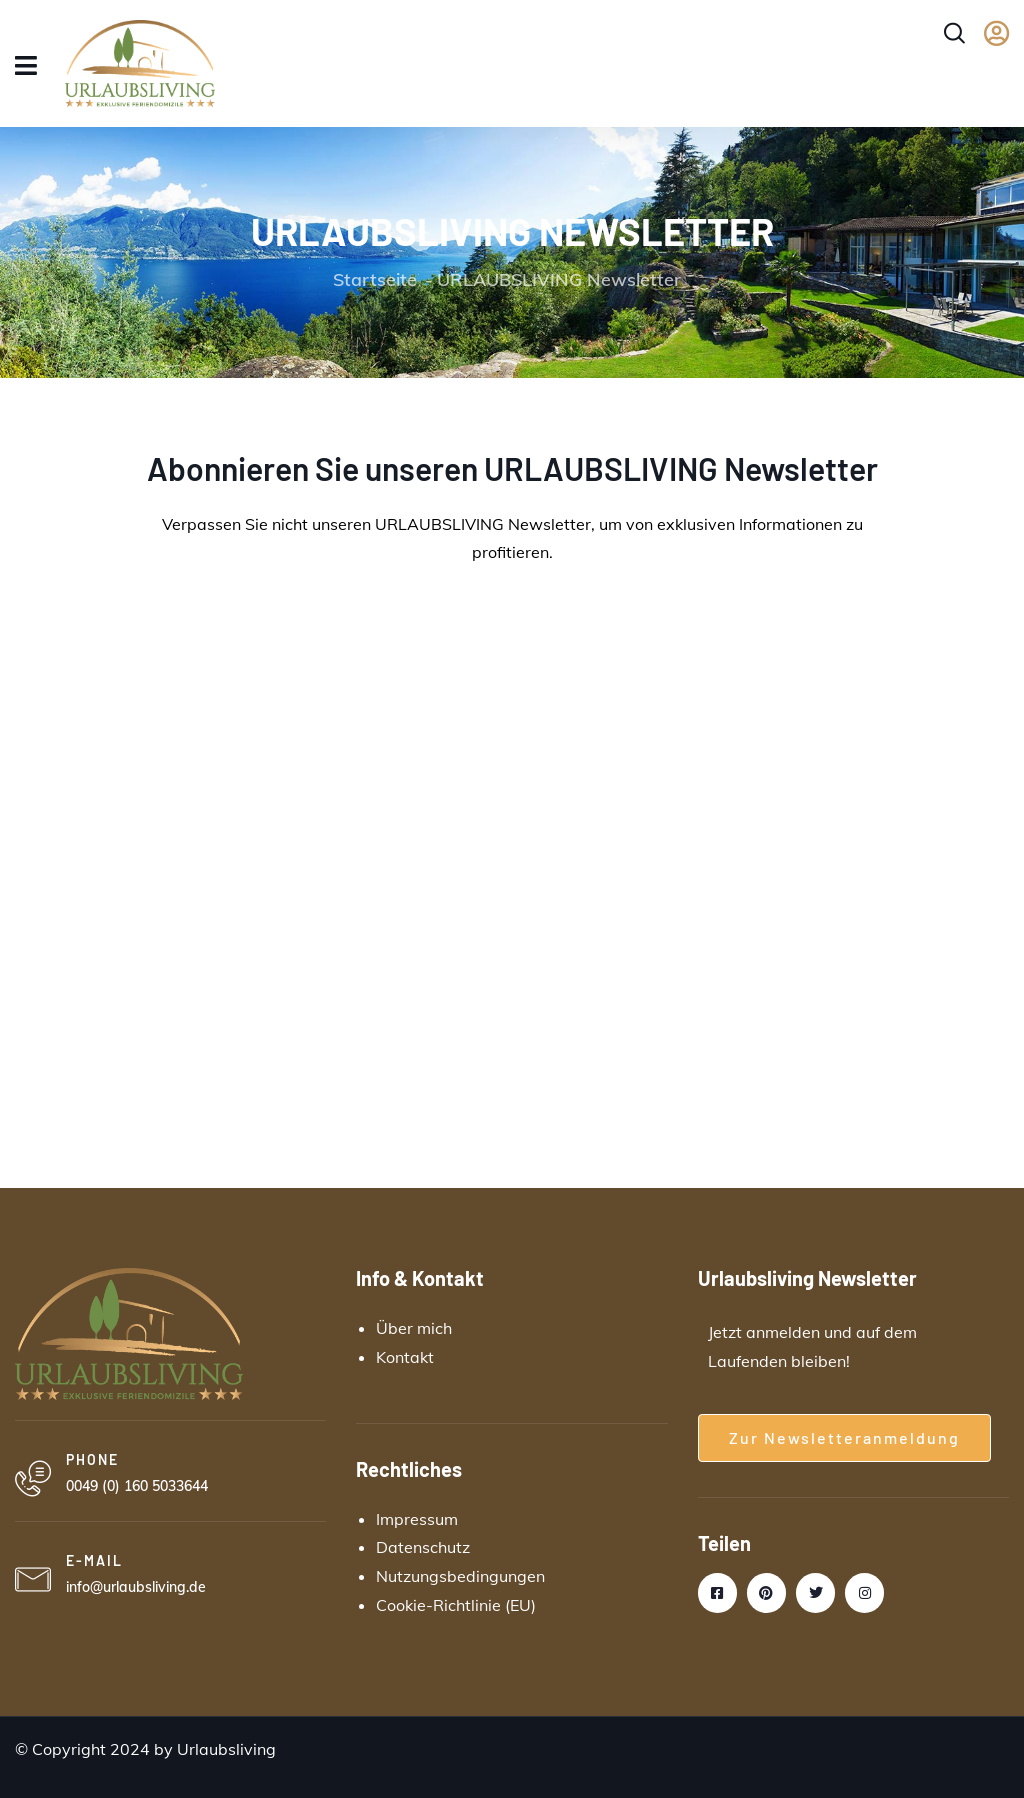  What do you see at coordinates (94, 1560) in the screenshot?
I see `E-MAIL` at bounding box center [94, 1560].